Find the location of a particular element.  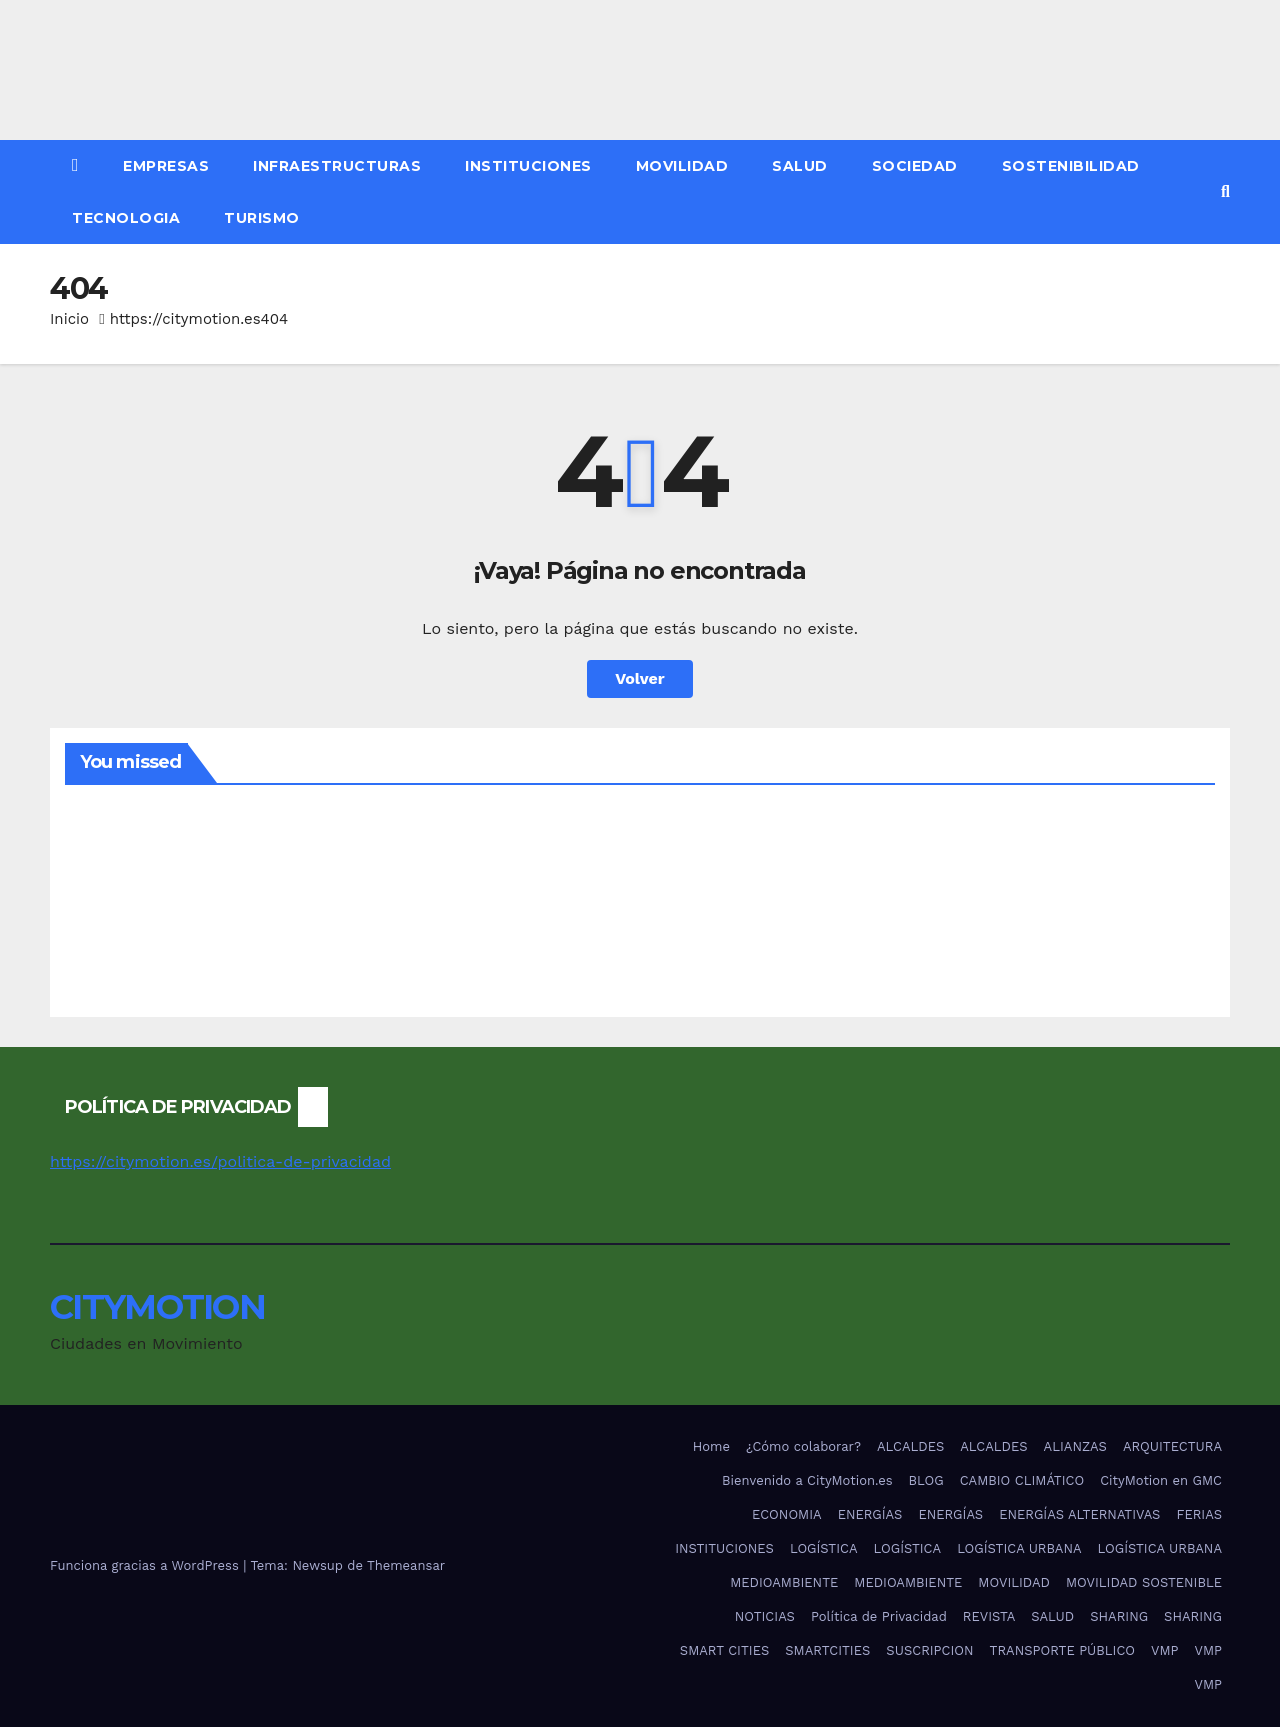

MOVILIDAD is located at coordinates (682, 166).